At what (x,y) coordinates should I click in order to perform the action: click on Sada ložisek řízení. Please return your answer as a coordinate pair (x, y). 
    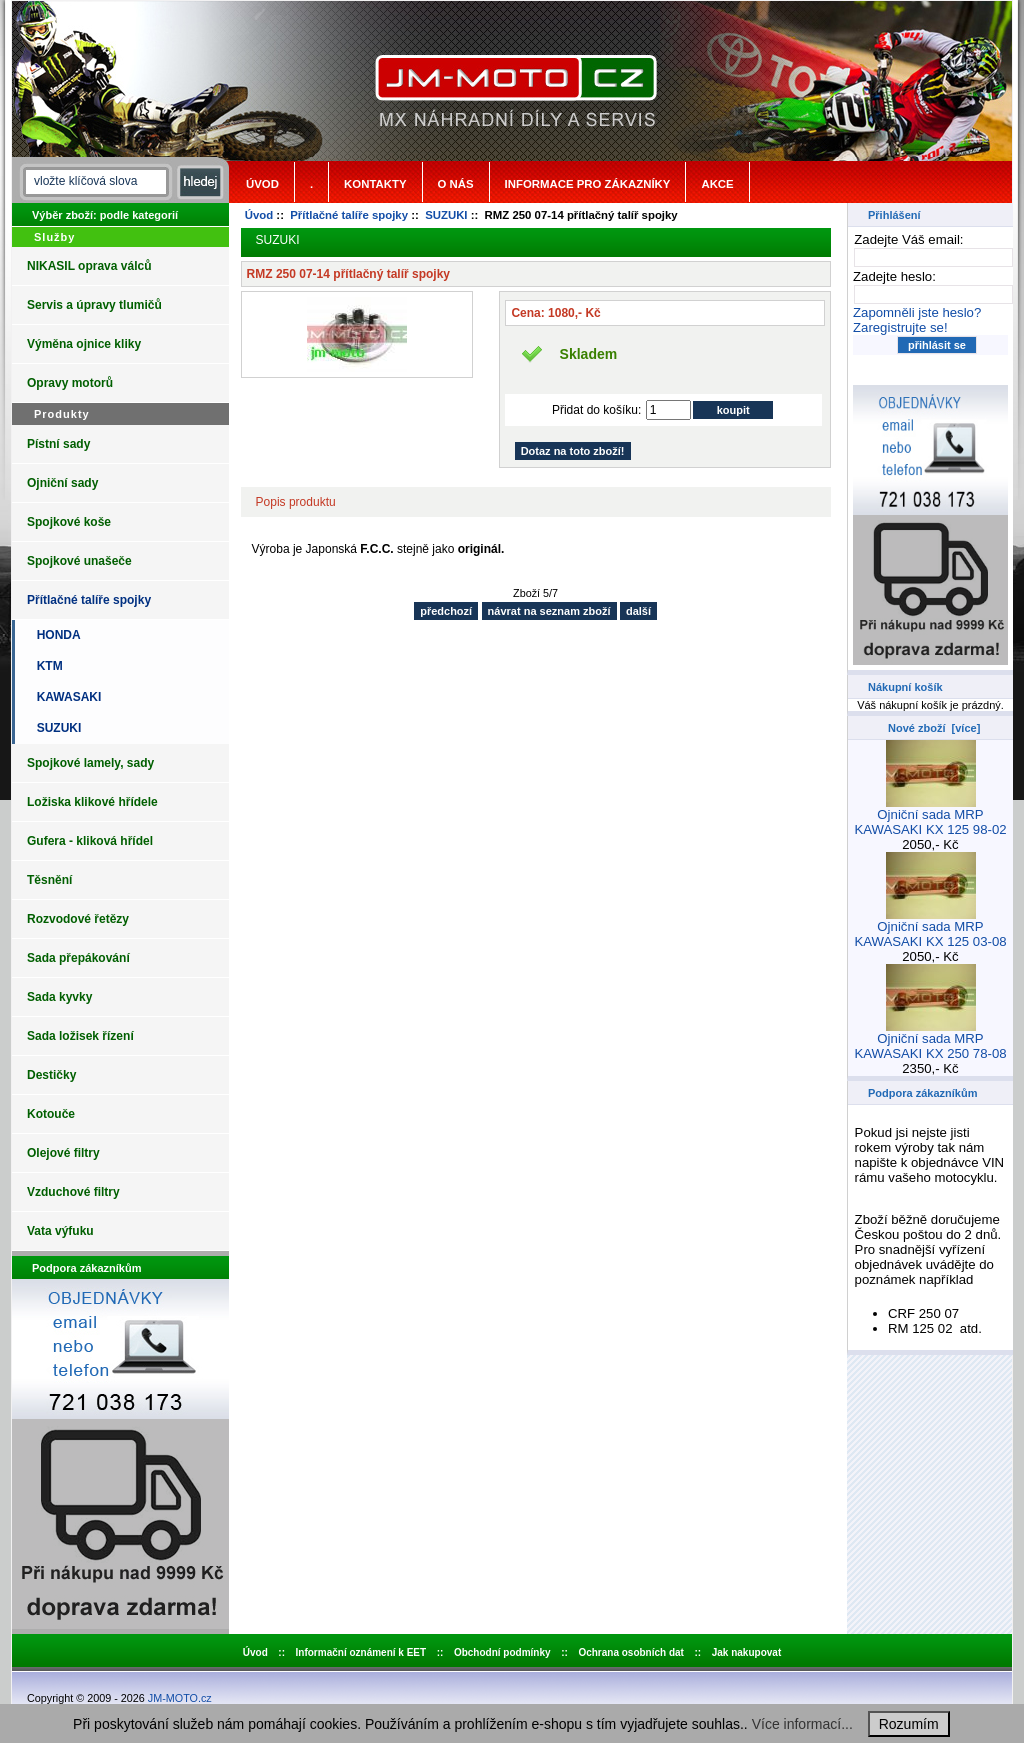
    Looking at the image, I should click on (80, 1036).